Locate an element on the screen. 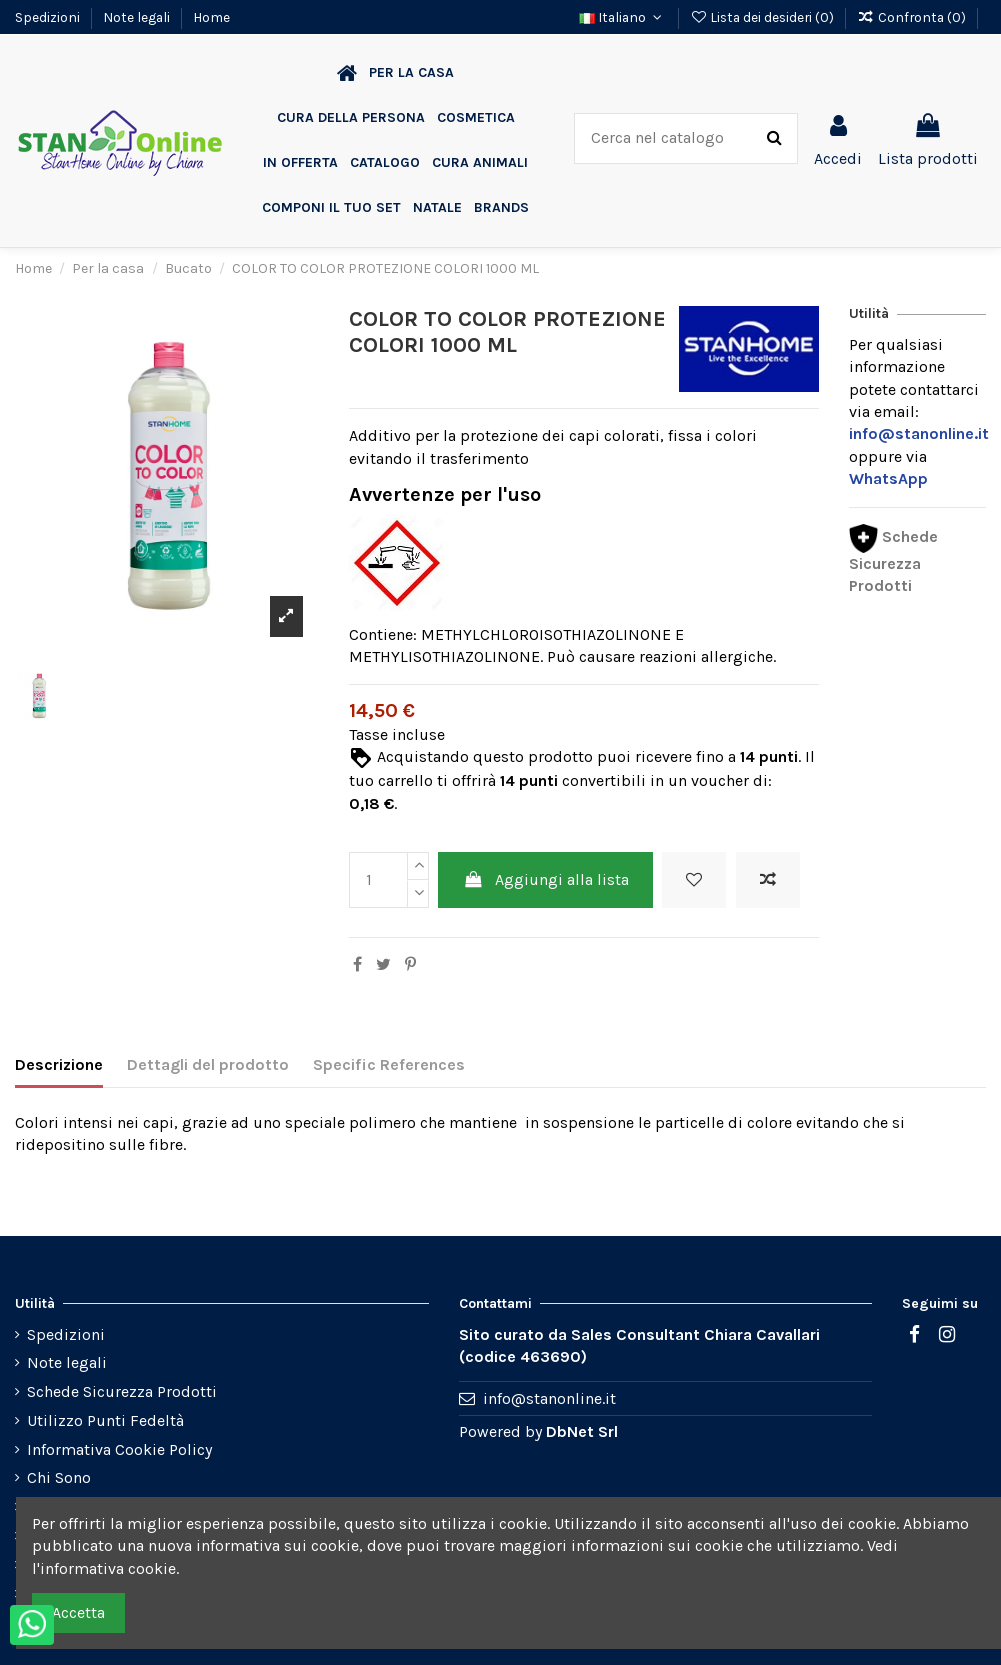  WhatsApp is located at coordinates (888, 478).